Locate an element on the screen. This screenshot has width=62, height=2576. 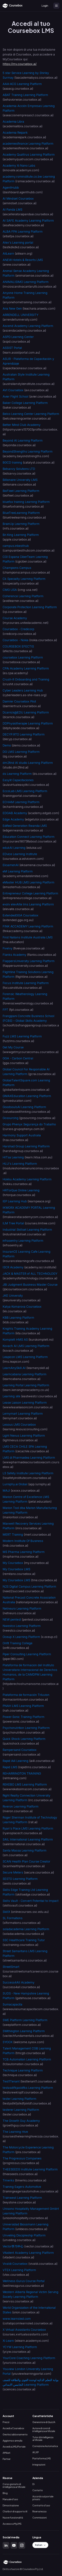
Plataforma de formación Triluvion is located at coordinates (26, 1695).